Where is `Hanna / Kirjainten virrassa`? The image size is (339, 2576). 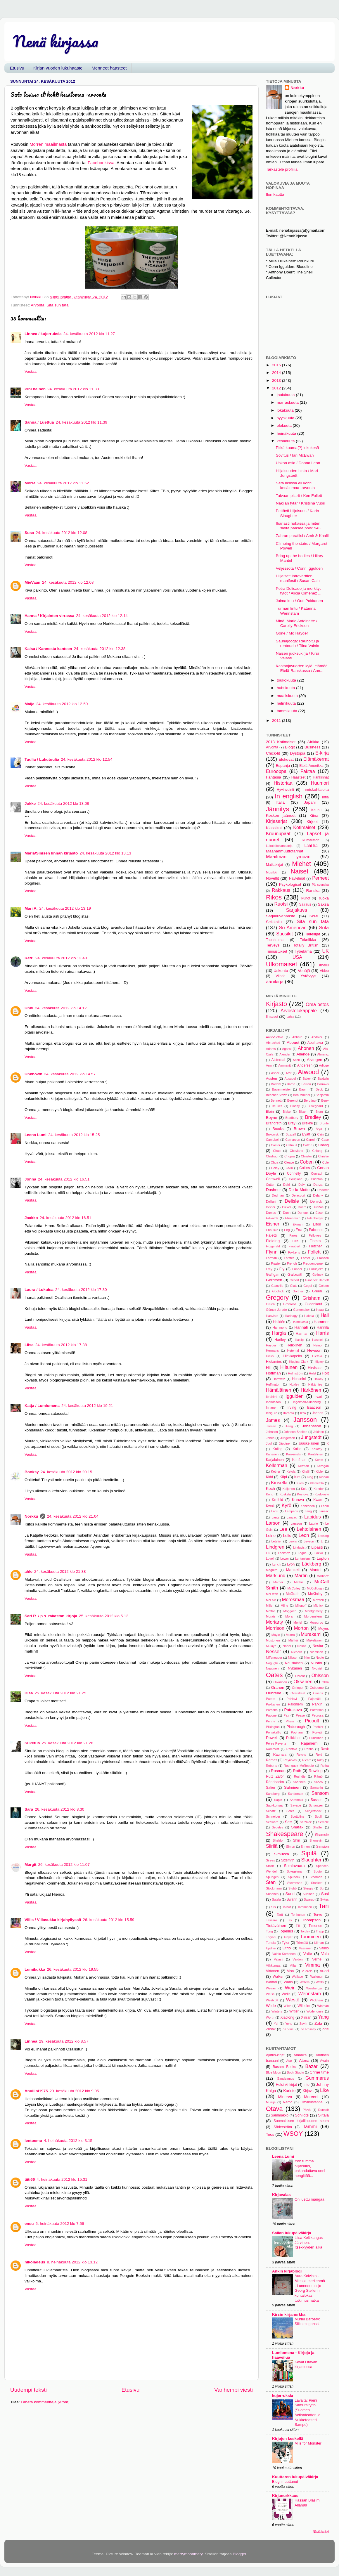
Hanna / Kirjainten virrassa is located at coordinates (49, 615).